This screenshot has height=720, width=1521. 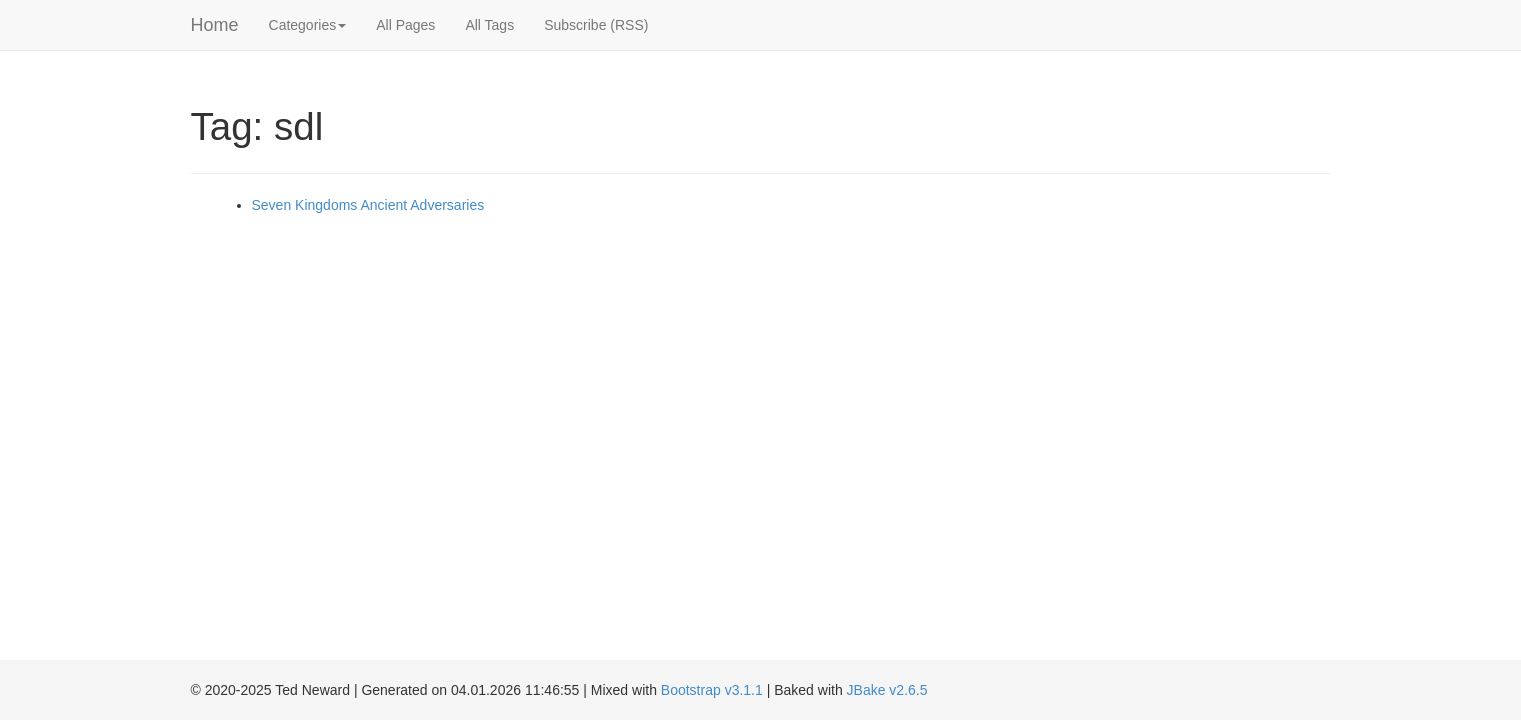 I want to click on JBake v2.6.5, so click(x=887, y=690).